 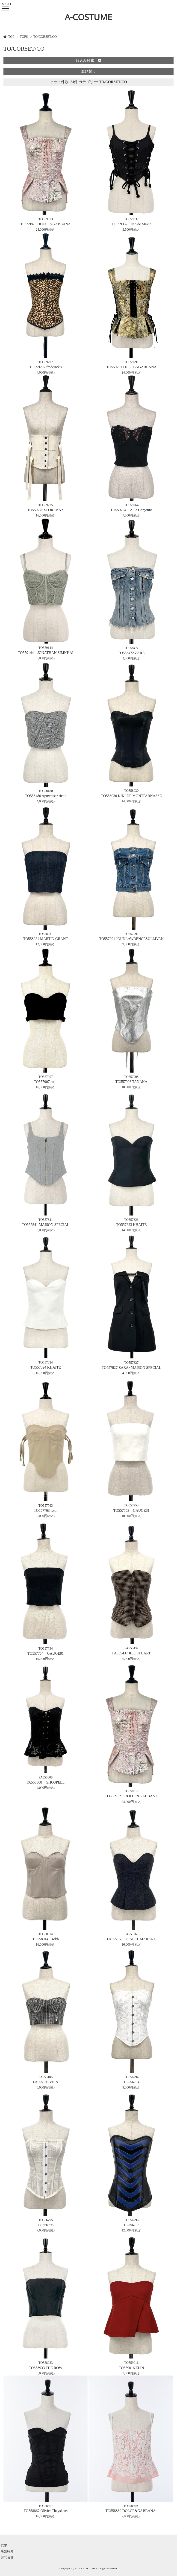 What do you see at coordinates (131, 510) in the screenshot?
I see `TO559264 A La Garçonne` at bounding box center [131, 510].